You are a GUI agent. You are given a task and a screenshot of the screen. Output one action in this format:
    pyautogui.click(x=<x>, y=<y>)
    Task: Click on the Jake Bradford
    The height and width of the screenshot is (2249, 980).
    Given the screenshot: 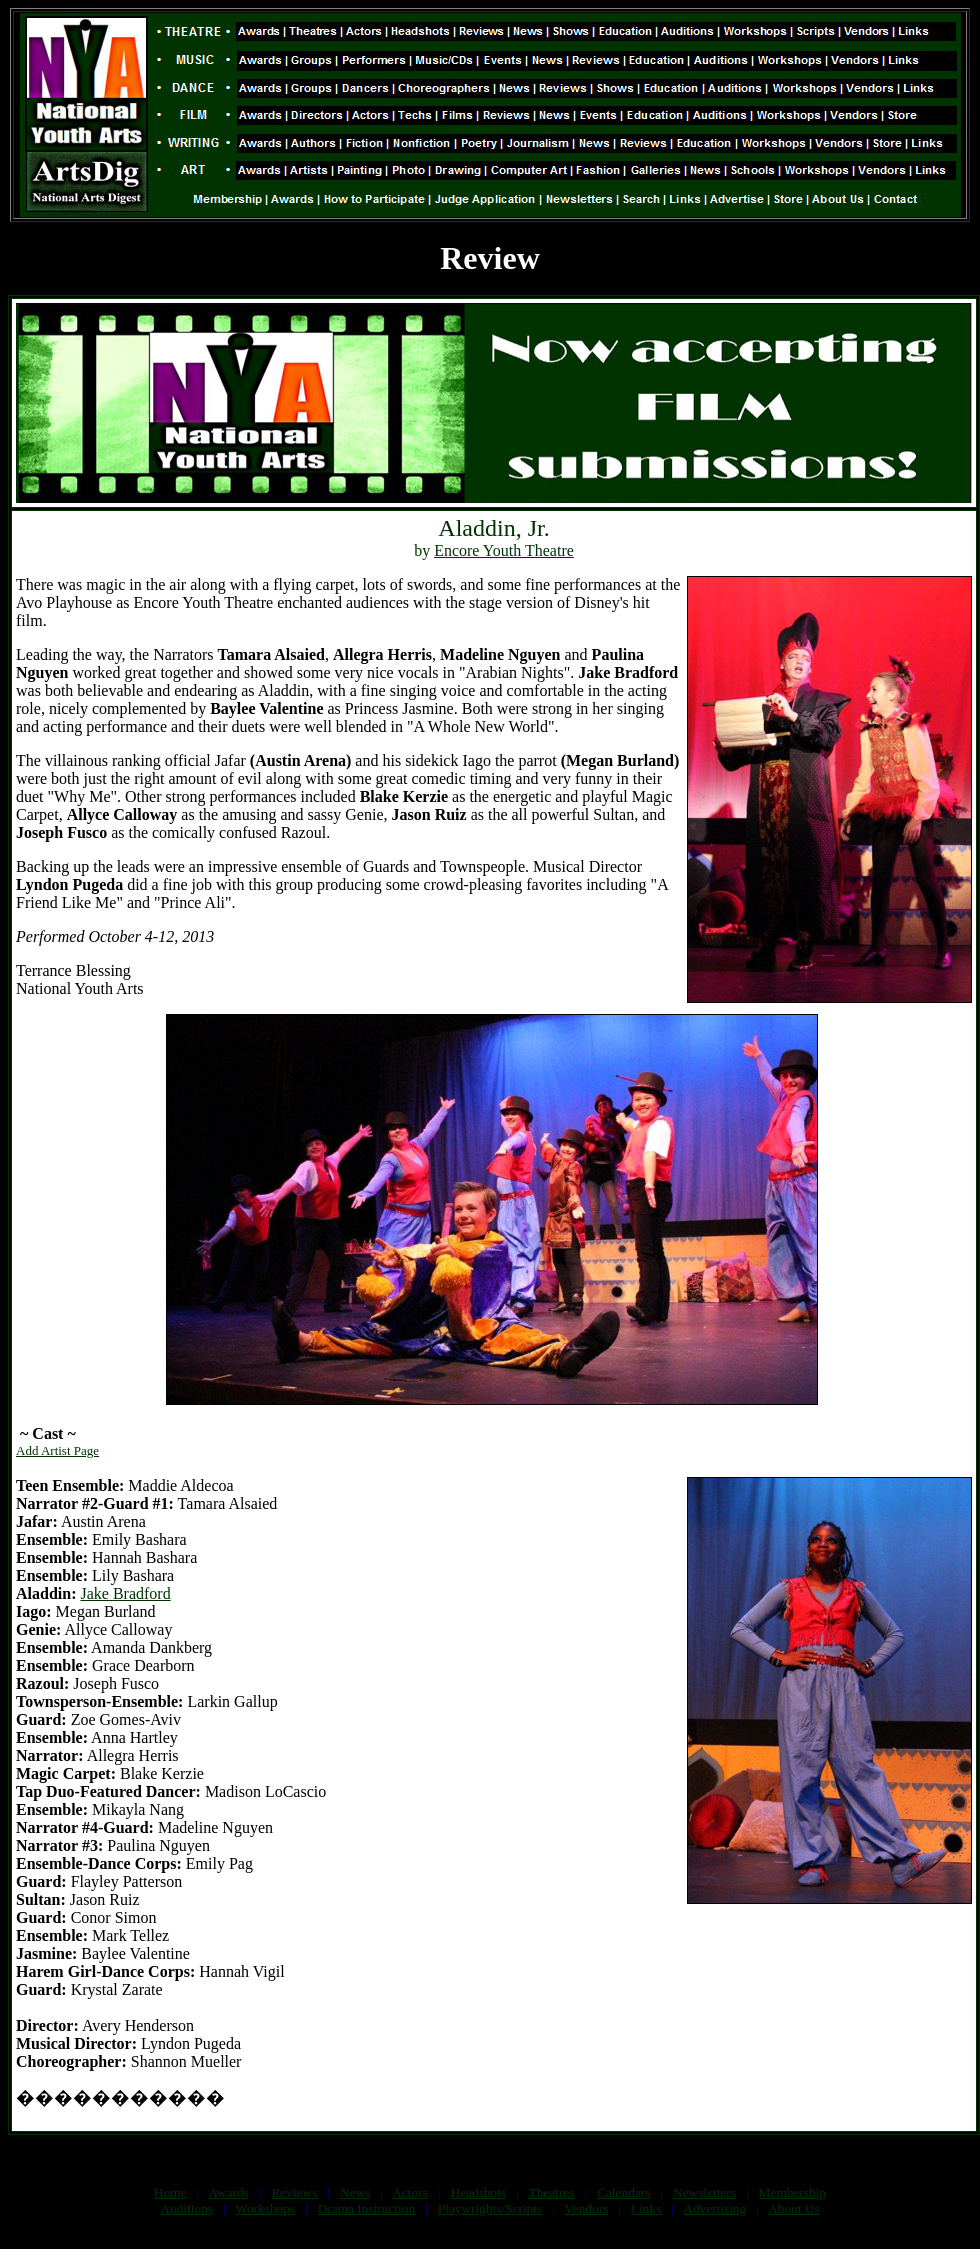 What is the action you would take?
    pyautogui.click(x=125, y=1593)
    